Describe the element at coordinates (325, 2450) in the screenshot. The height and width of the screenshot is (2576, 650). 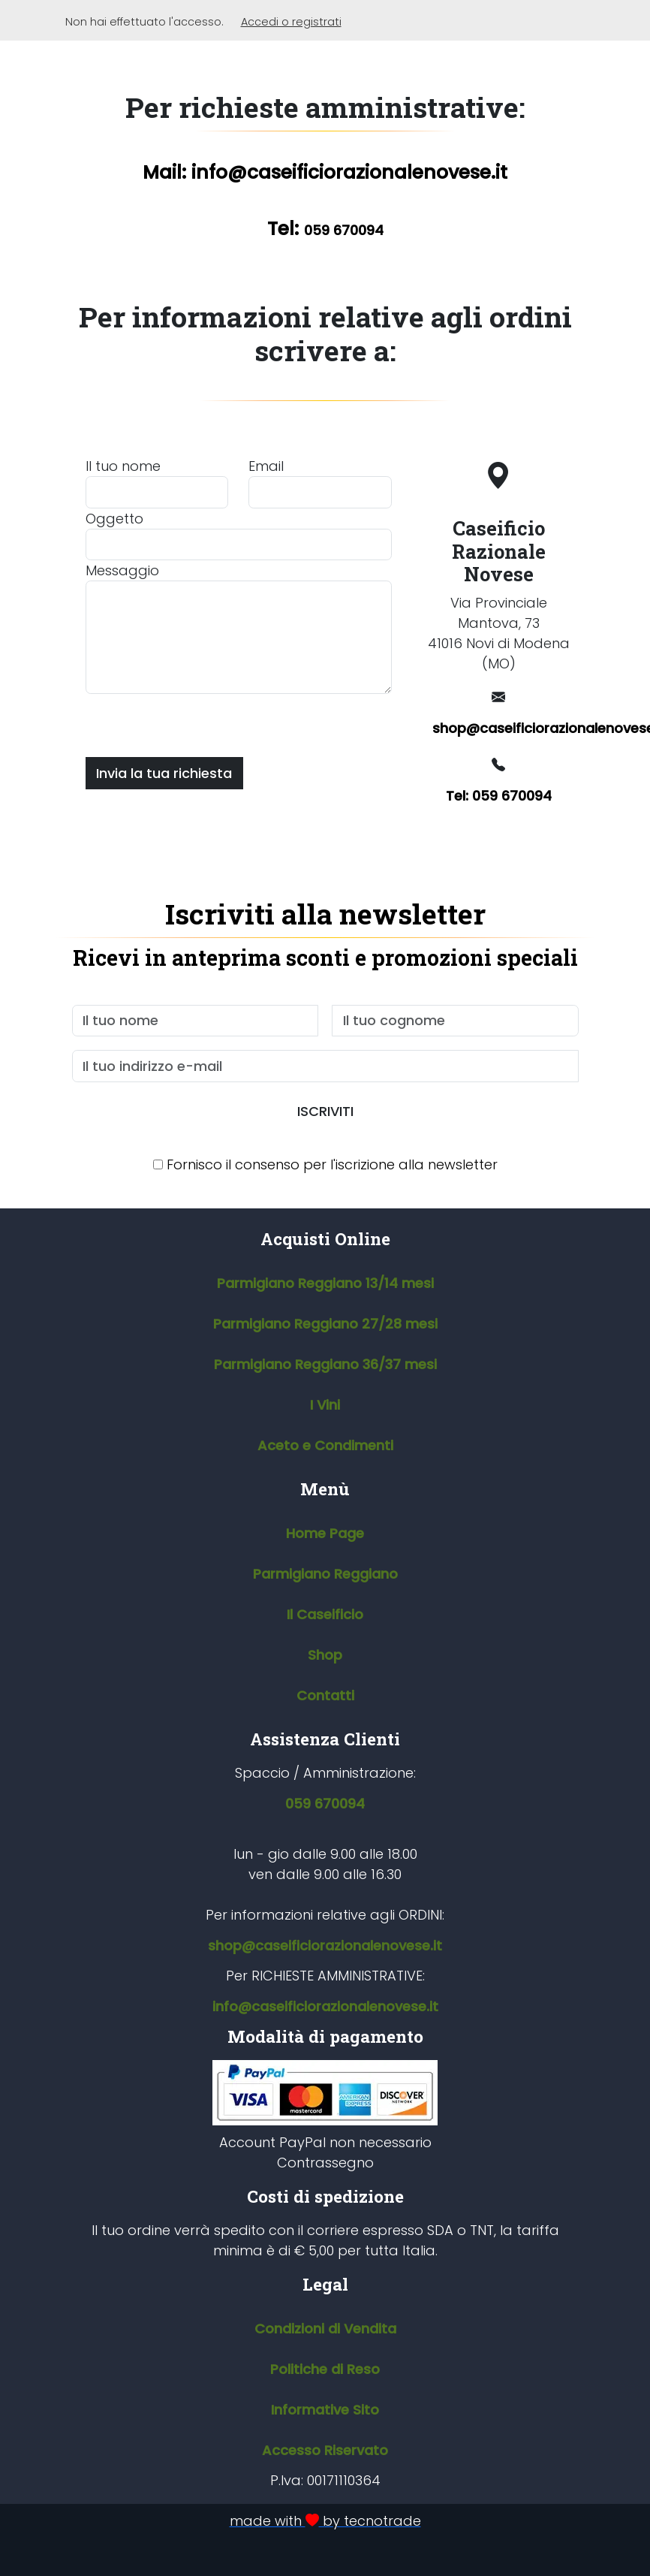
I see `Accesso Riservato` at that location.